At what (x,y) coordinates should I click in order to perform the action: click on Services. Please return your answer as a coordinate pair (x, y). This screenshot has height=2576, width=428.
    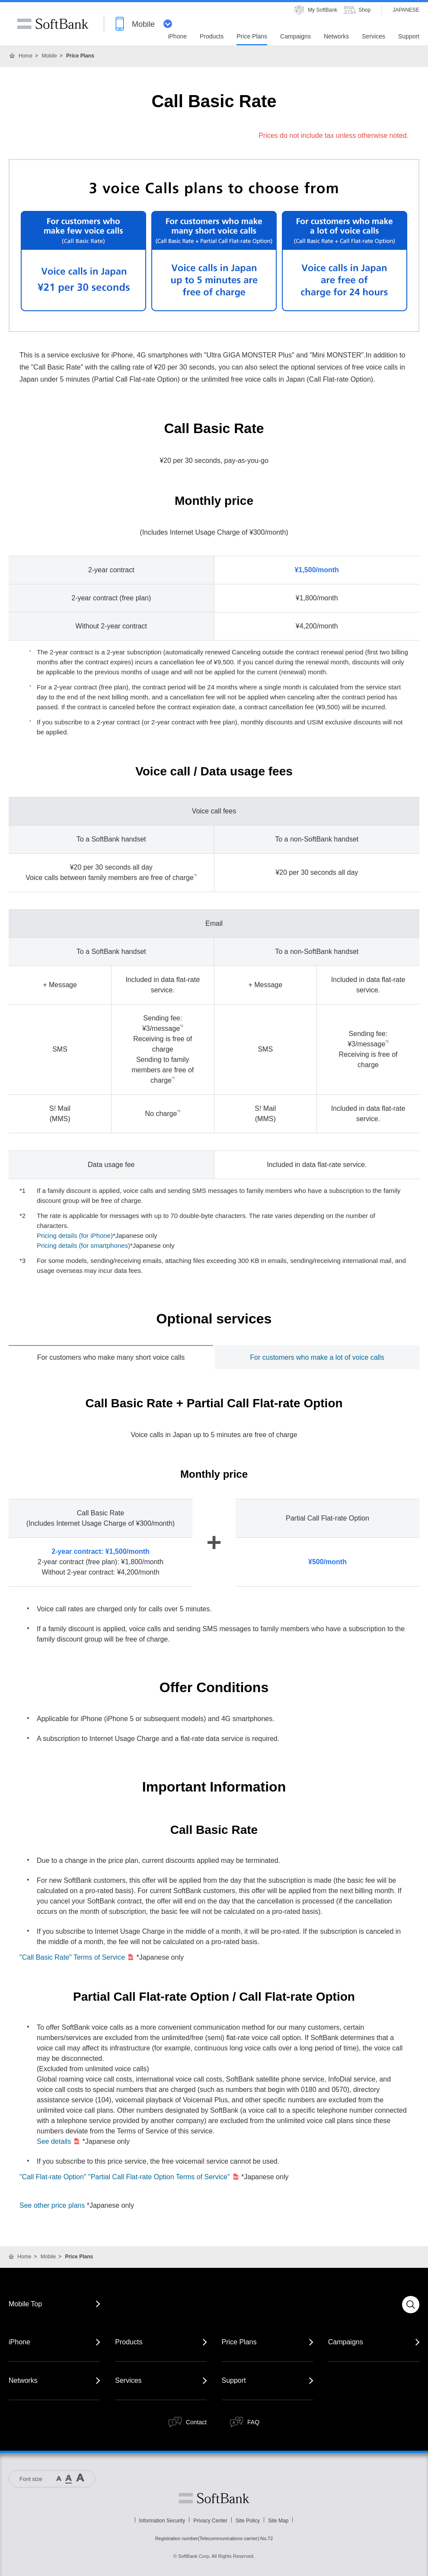
    Looking at the image, I should click on (128, 2380).